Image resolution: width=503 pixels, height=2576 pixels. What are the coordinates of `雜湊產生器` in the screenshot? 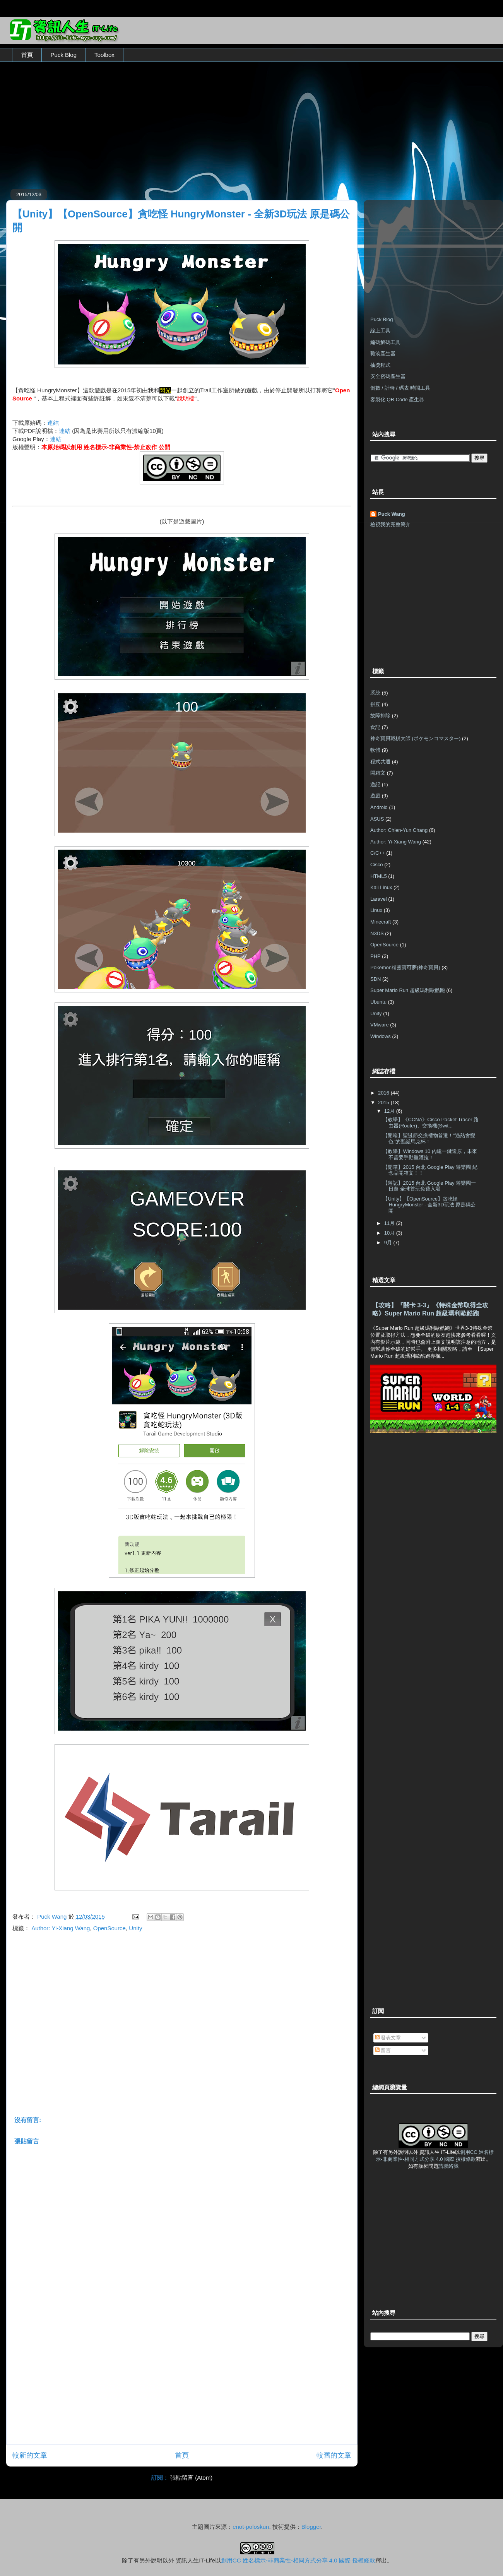 It's located at (382, 353).